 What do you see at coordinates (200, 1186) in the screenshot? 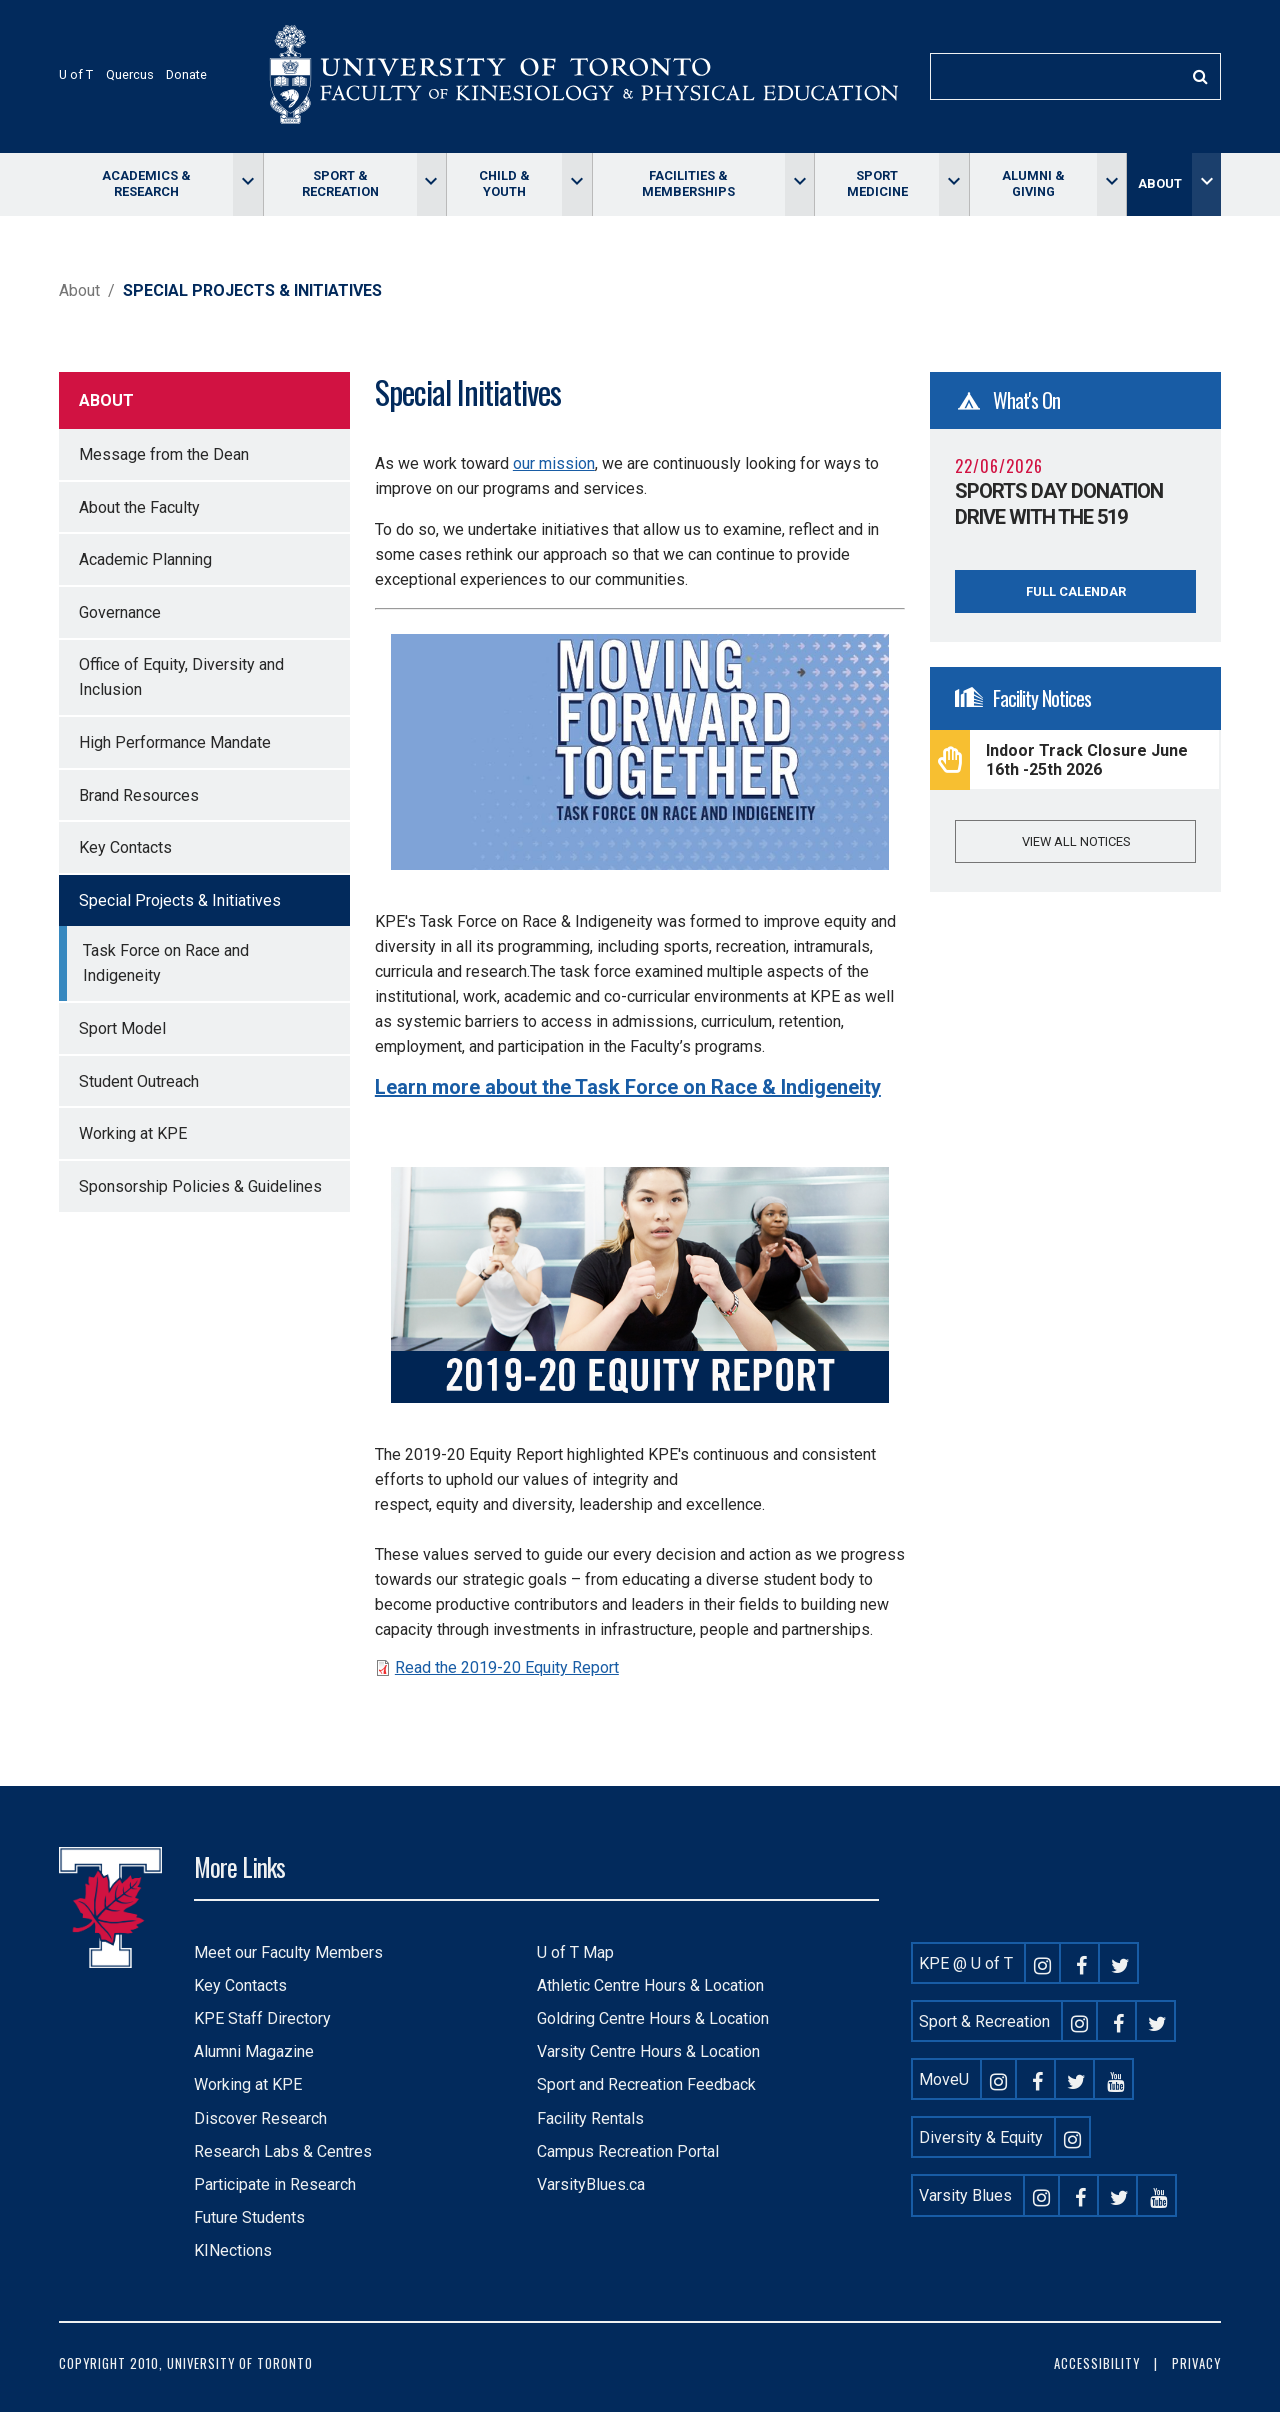
I see `Sponsorship Policies & Guidelines` at bounding box center [200, 1186].